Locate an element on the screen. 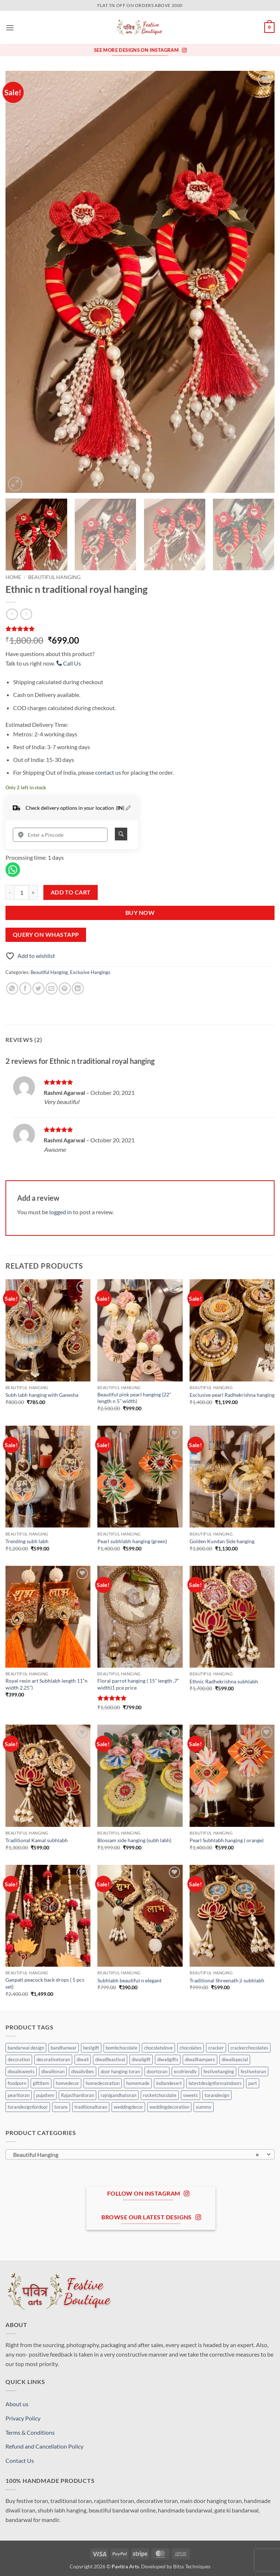 This screenshot has height=2576, width=280. [combobox] is located at coordinates (140, 2154).